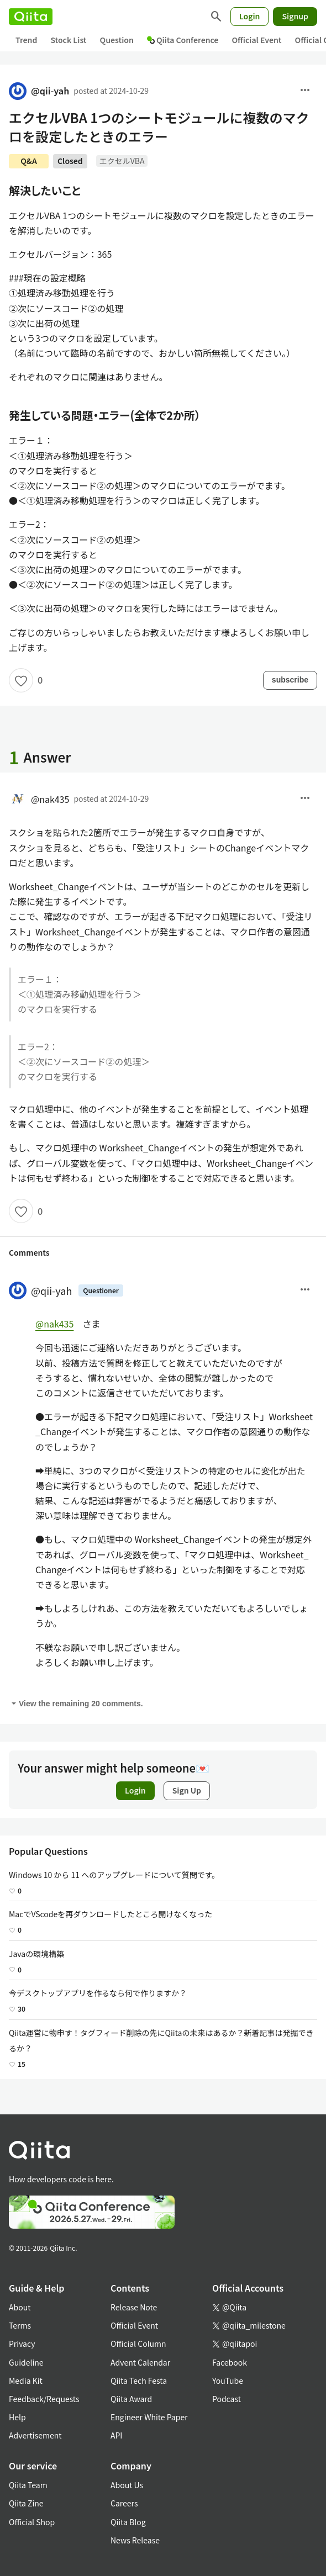 This screenshot has height=2576, width=326. What do you see at coordinates (139, 2380) in the screenshot?
I see `Qiita Tech Festa` at bounding box center [139, 2380].